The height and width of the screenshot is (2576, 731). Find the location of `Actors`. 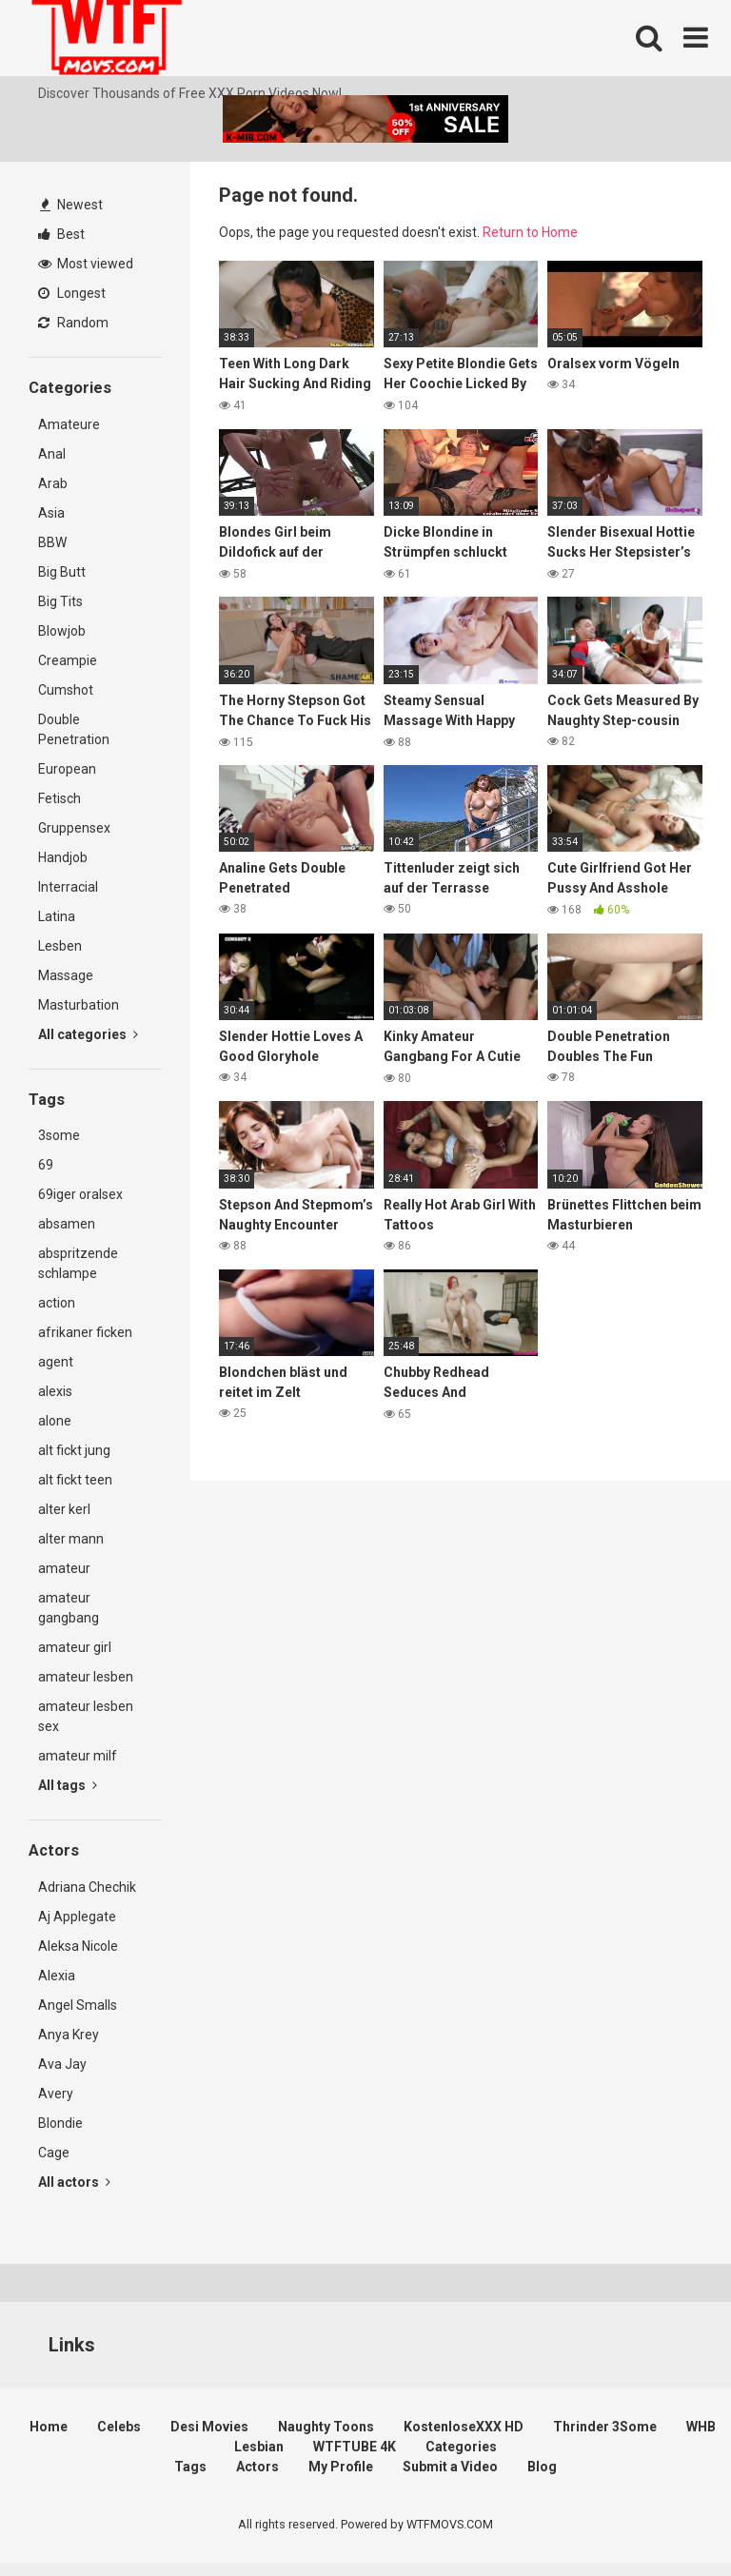

Actors is located at coordinates (257, 2466).